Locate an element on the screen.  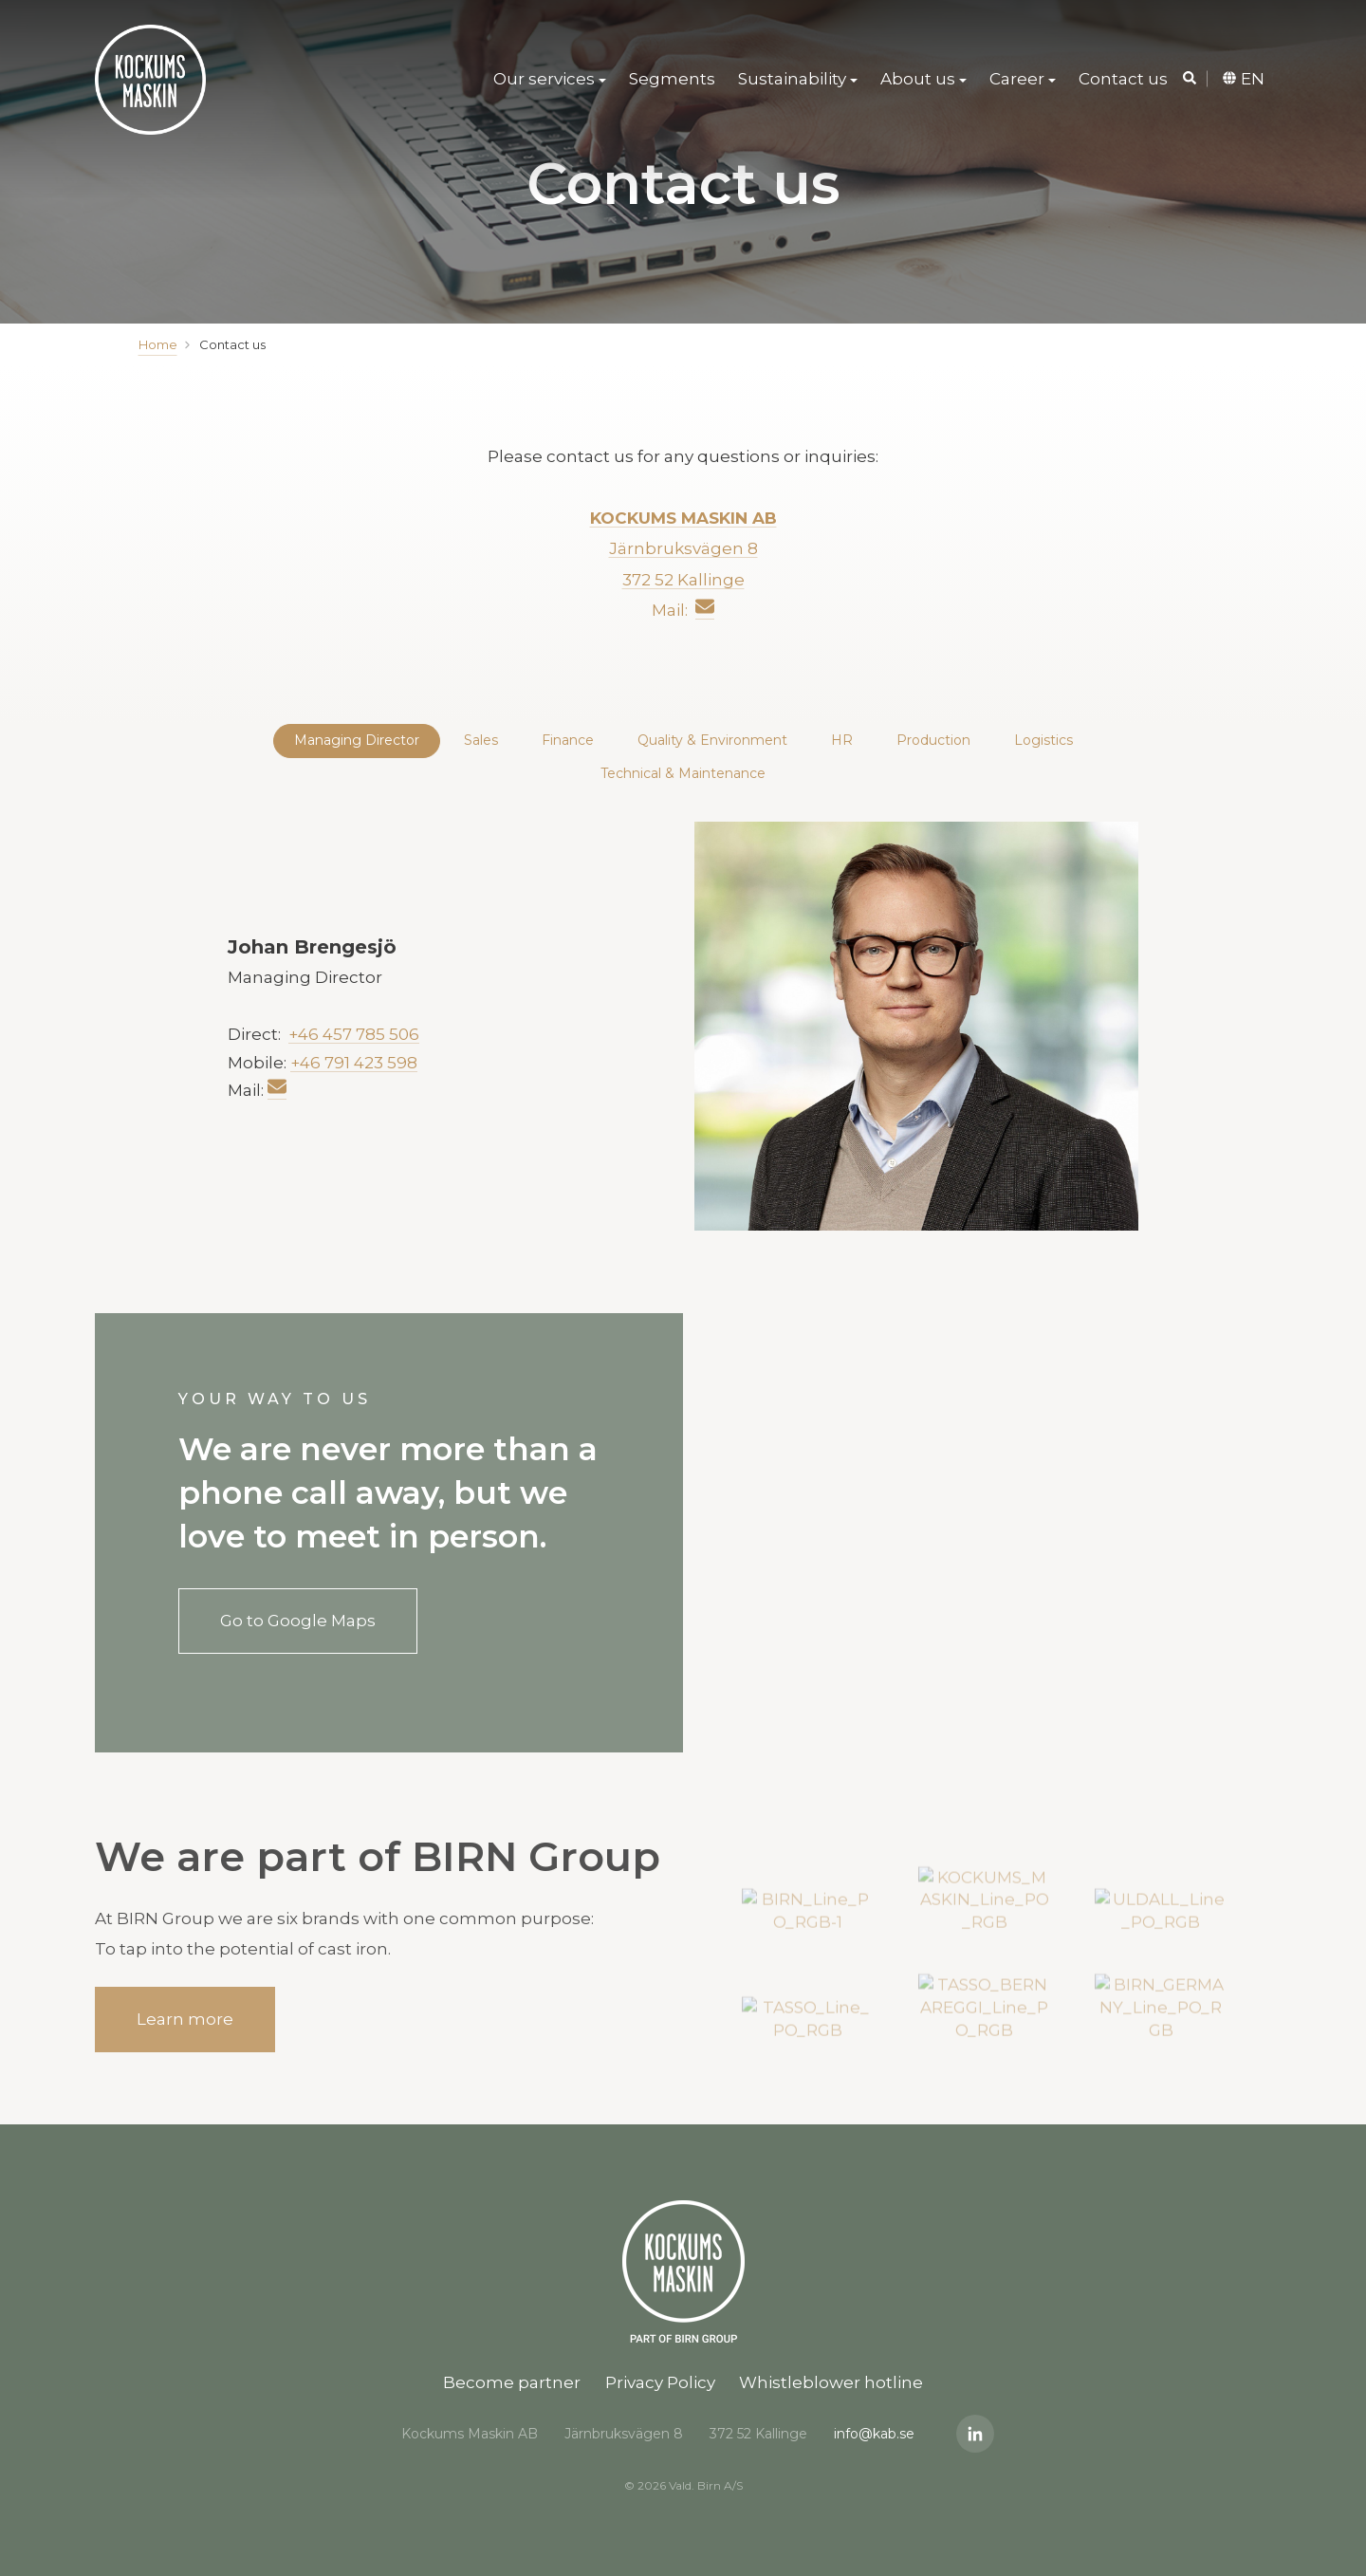
+46 457 785 506 is located at coordinates (353, 1034).